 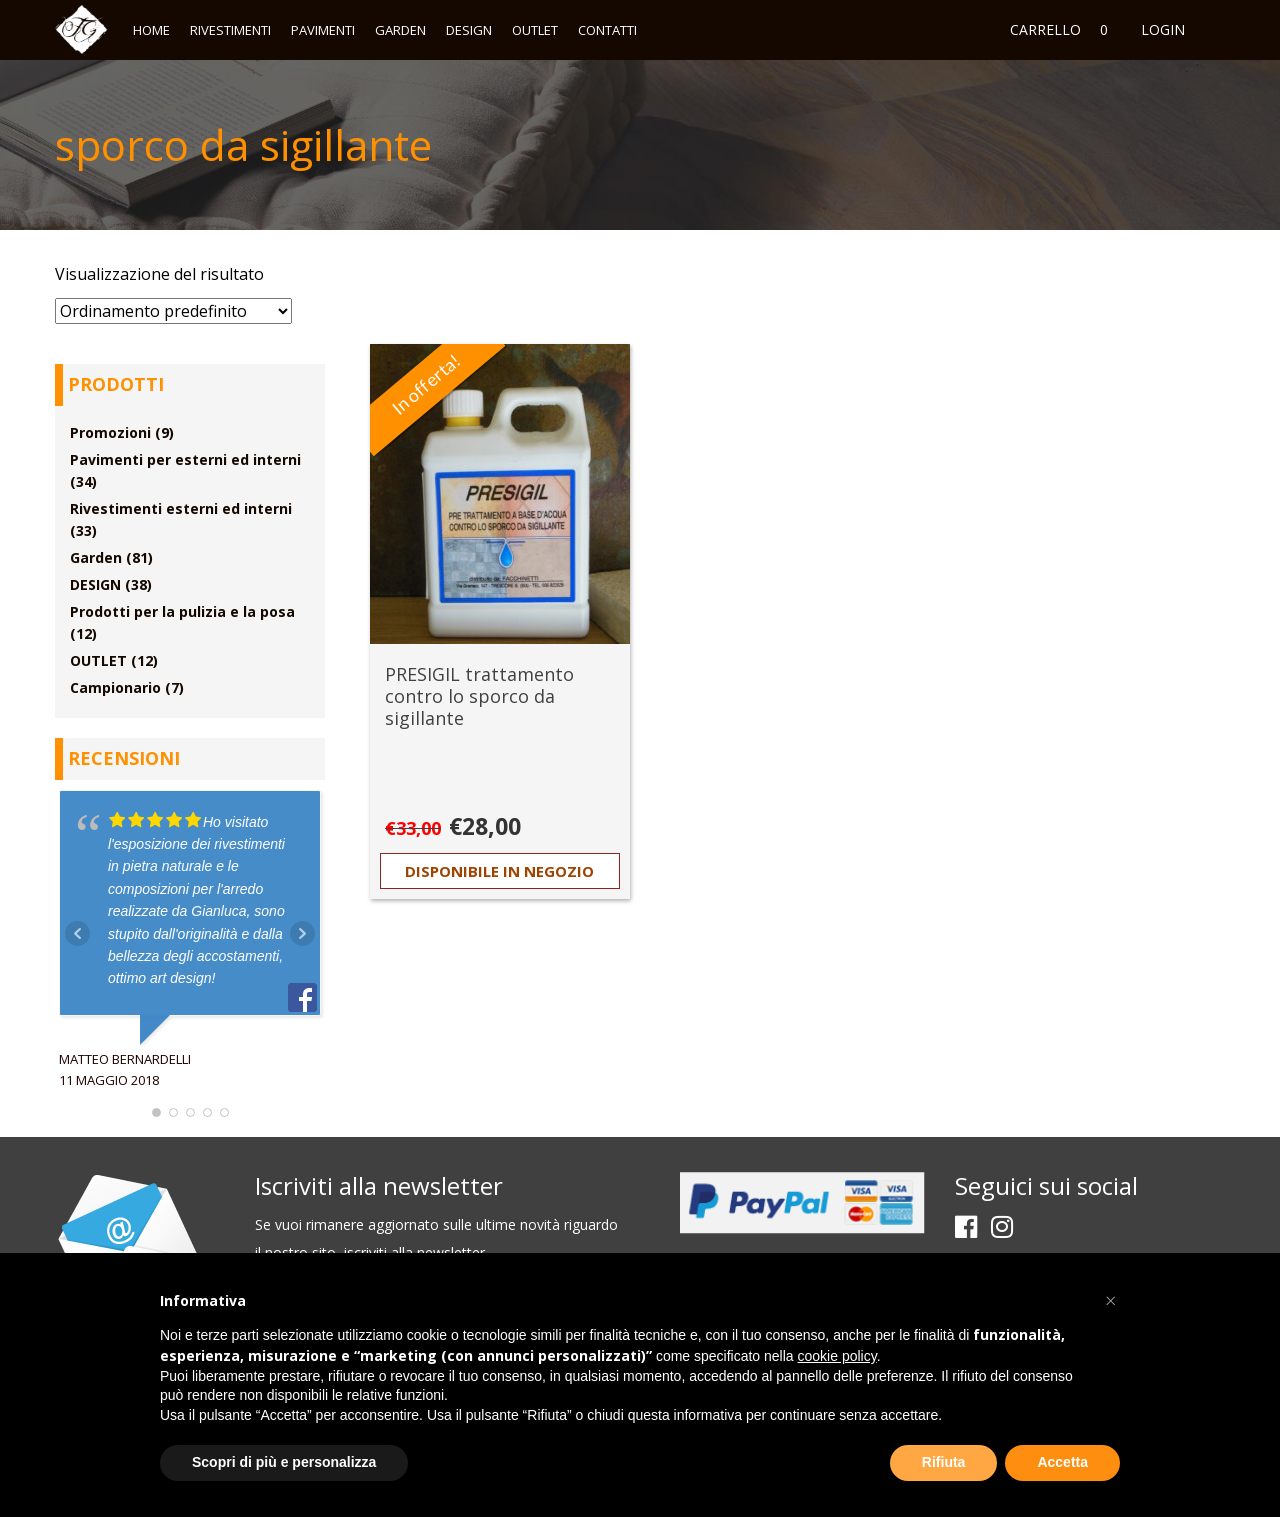 I want to click on Pavimenti per esterni ed interni, so click(x=185, y=459).